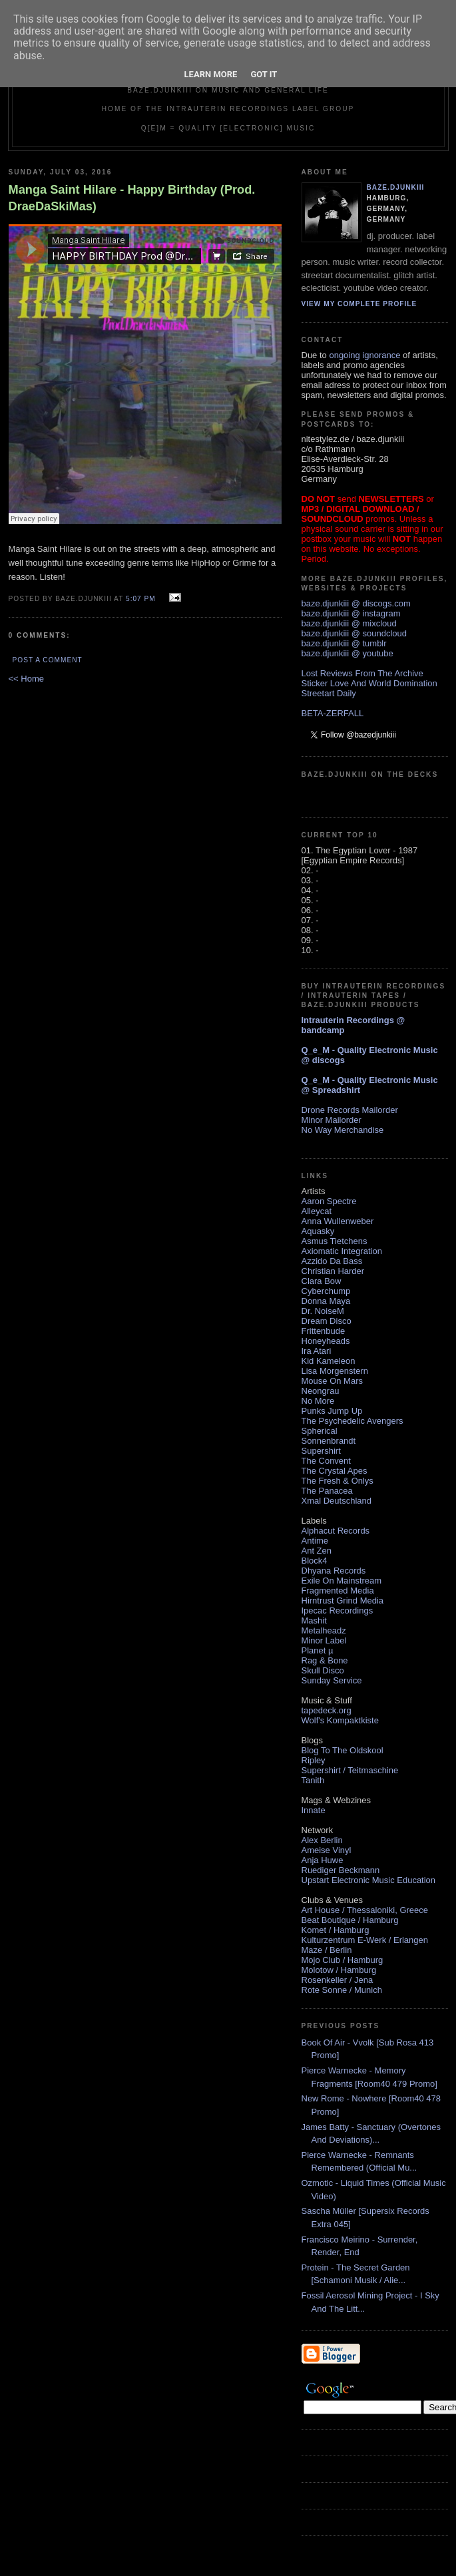  What do you see at coordinates (334, 1241) in the screenshot?
I see `Asmus Tietchens` at bounding box center [334, 1241].